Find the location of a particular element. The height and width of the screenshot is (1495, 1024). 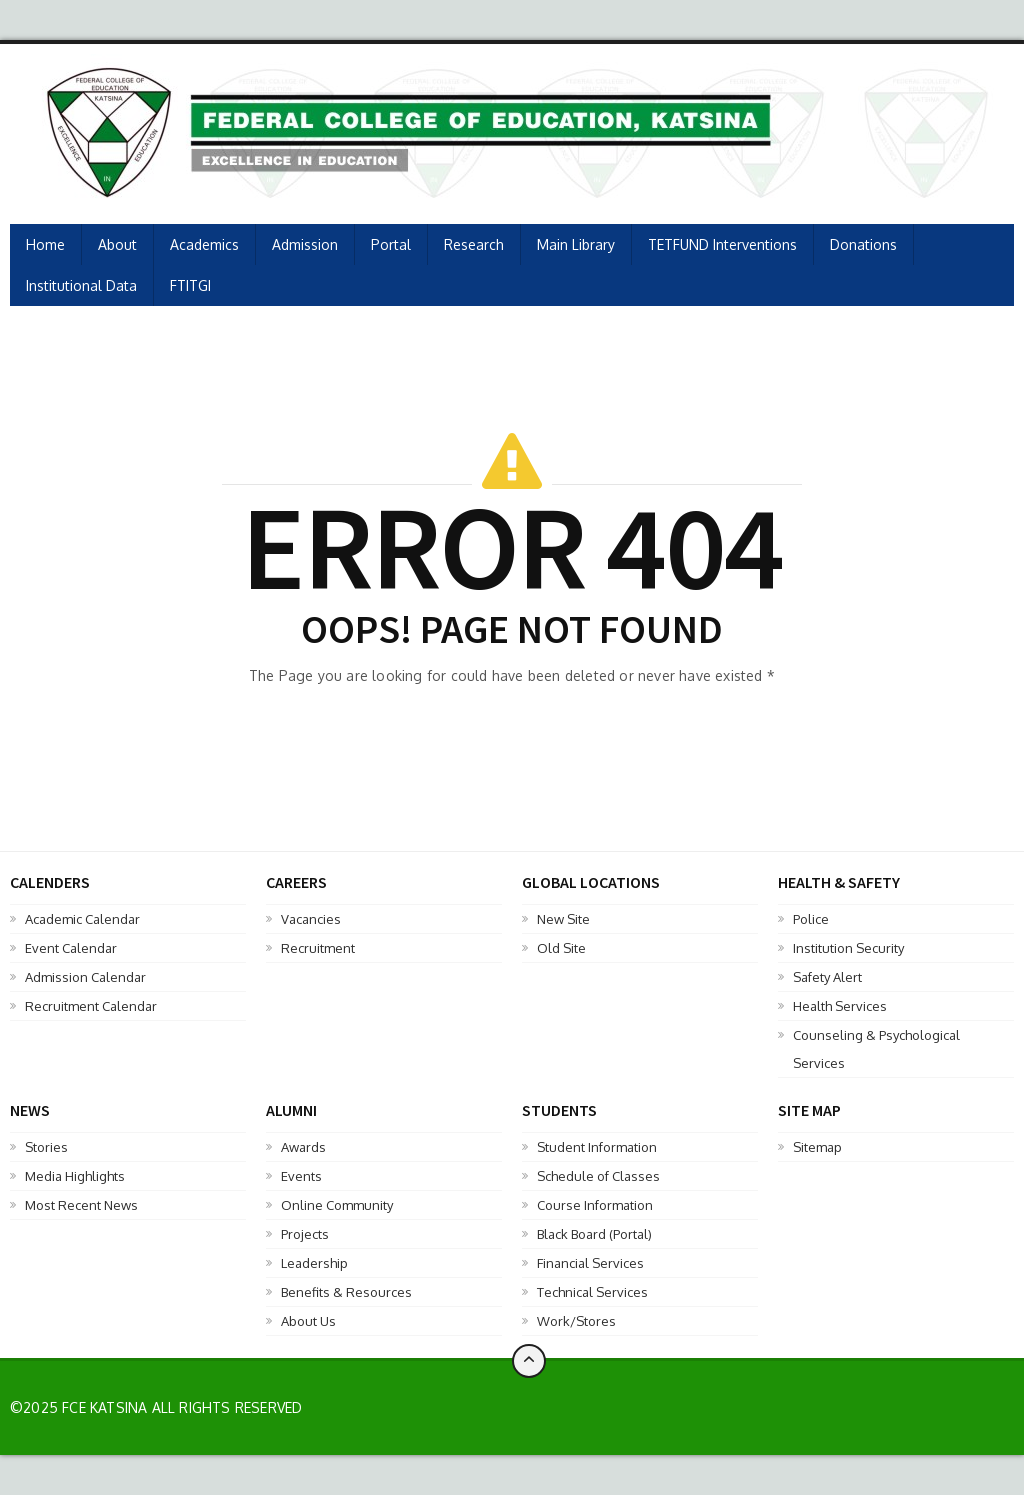

Vacancies is located at coordinates (311, 919).